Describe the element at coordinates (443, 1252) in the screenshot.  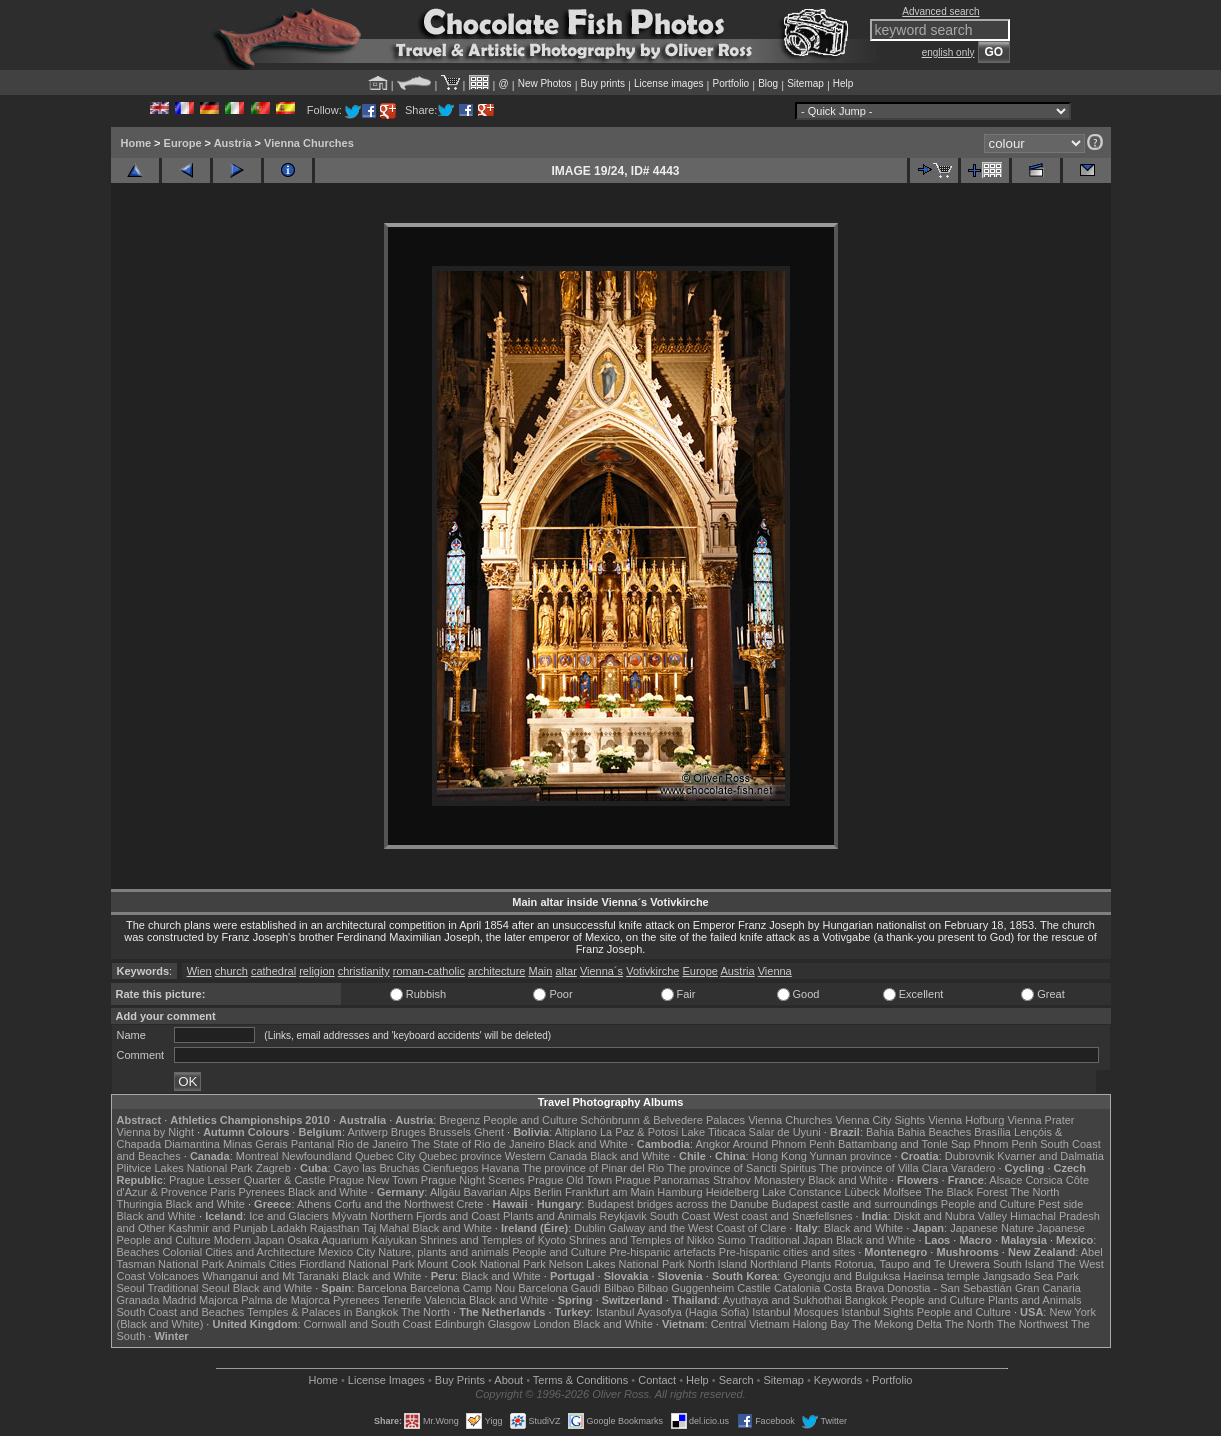
I see `Nature, plants and animals` at that location.